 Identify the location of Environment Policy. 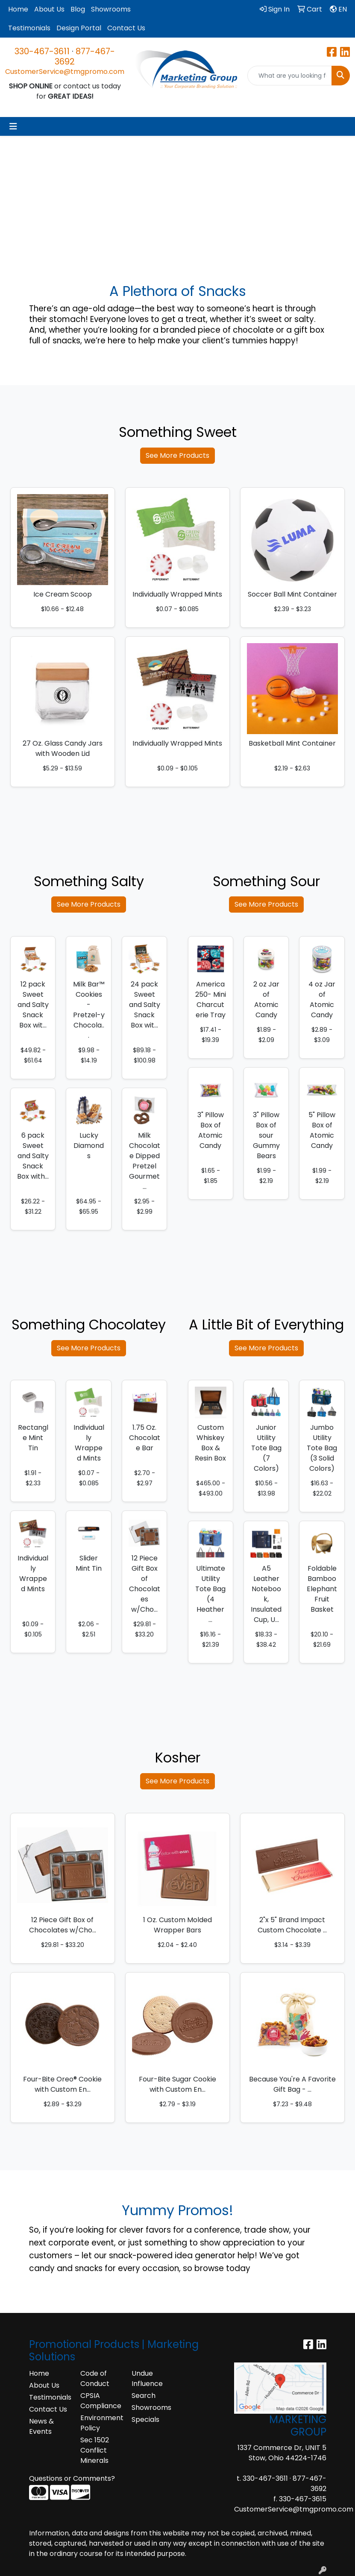
(100, 2423).